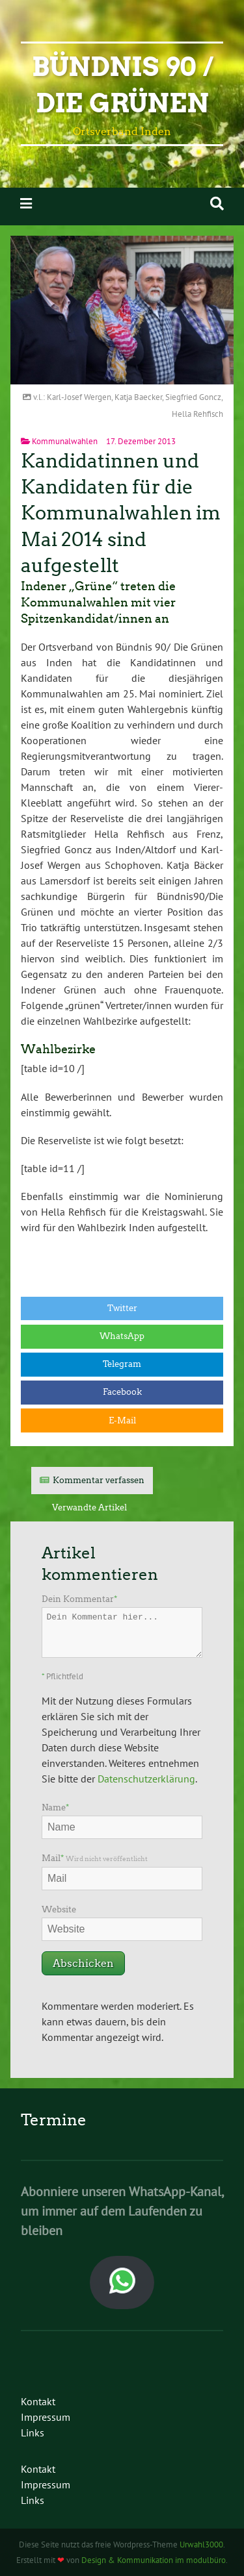  What do you see at coordinates (55, 1807) in the screenshot?
I see `Name` at bounding box center [55, 1807].